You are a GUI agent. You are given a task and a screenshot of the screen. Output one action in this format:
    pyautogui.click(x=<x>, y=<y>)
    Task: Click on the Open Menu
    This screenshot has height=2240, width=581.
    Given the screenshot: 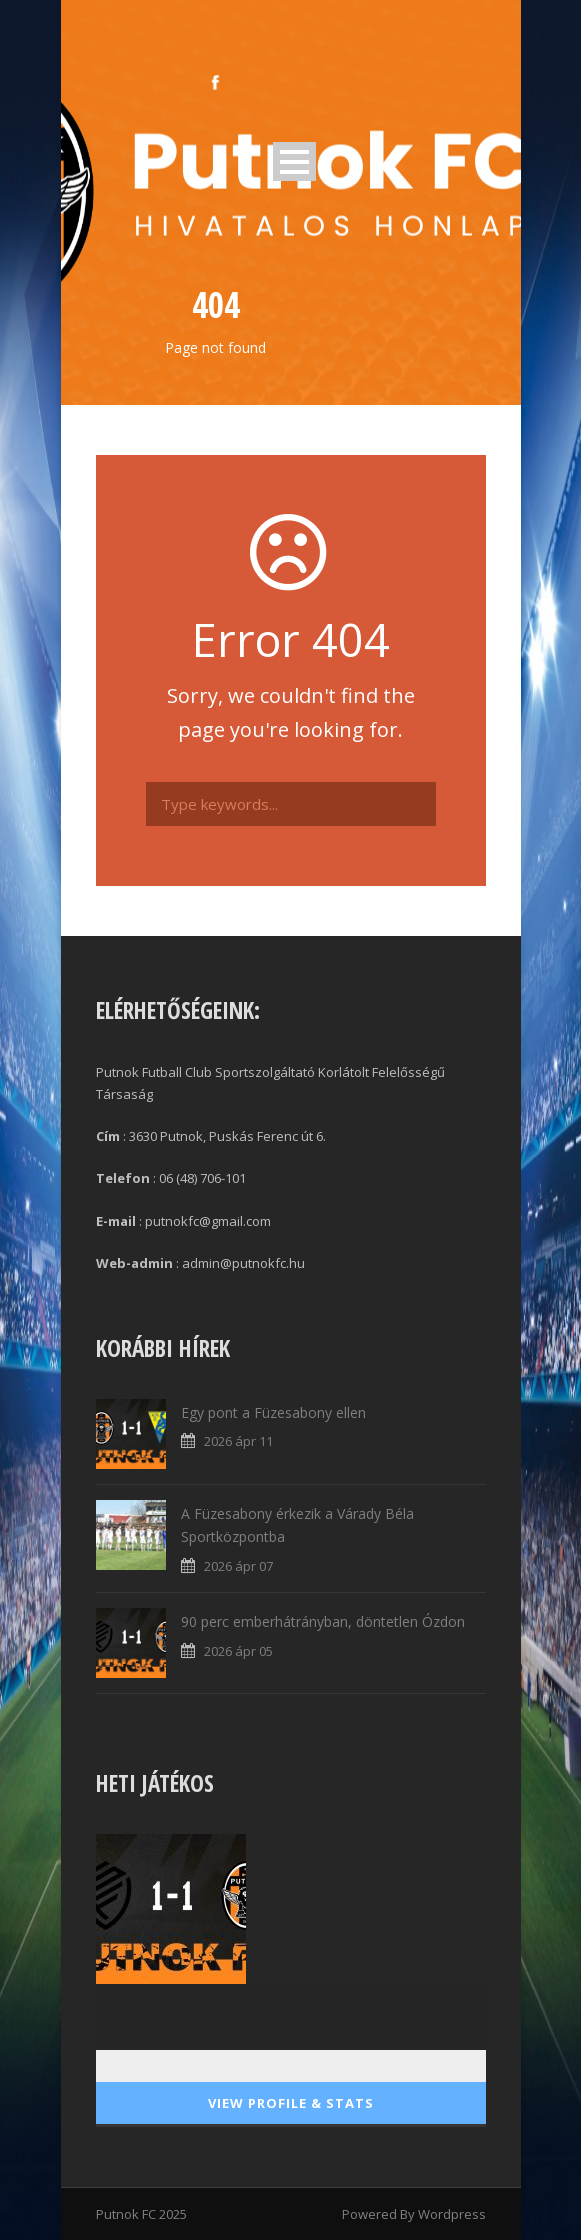 What is the action you would take?
    pyautogui.click(x=294, y=161)
    